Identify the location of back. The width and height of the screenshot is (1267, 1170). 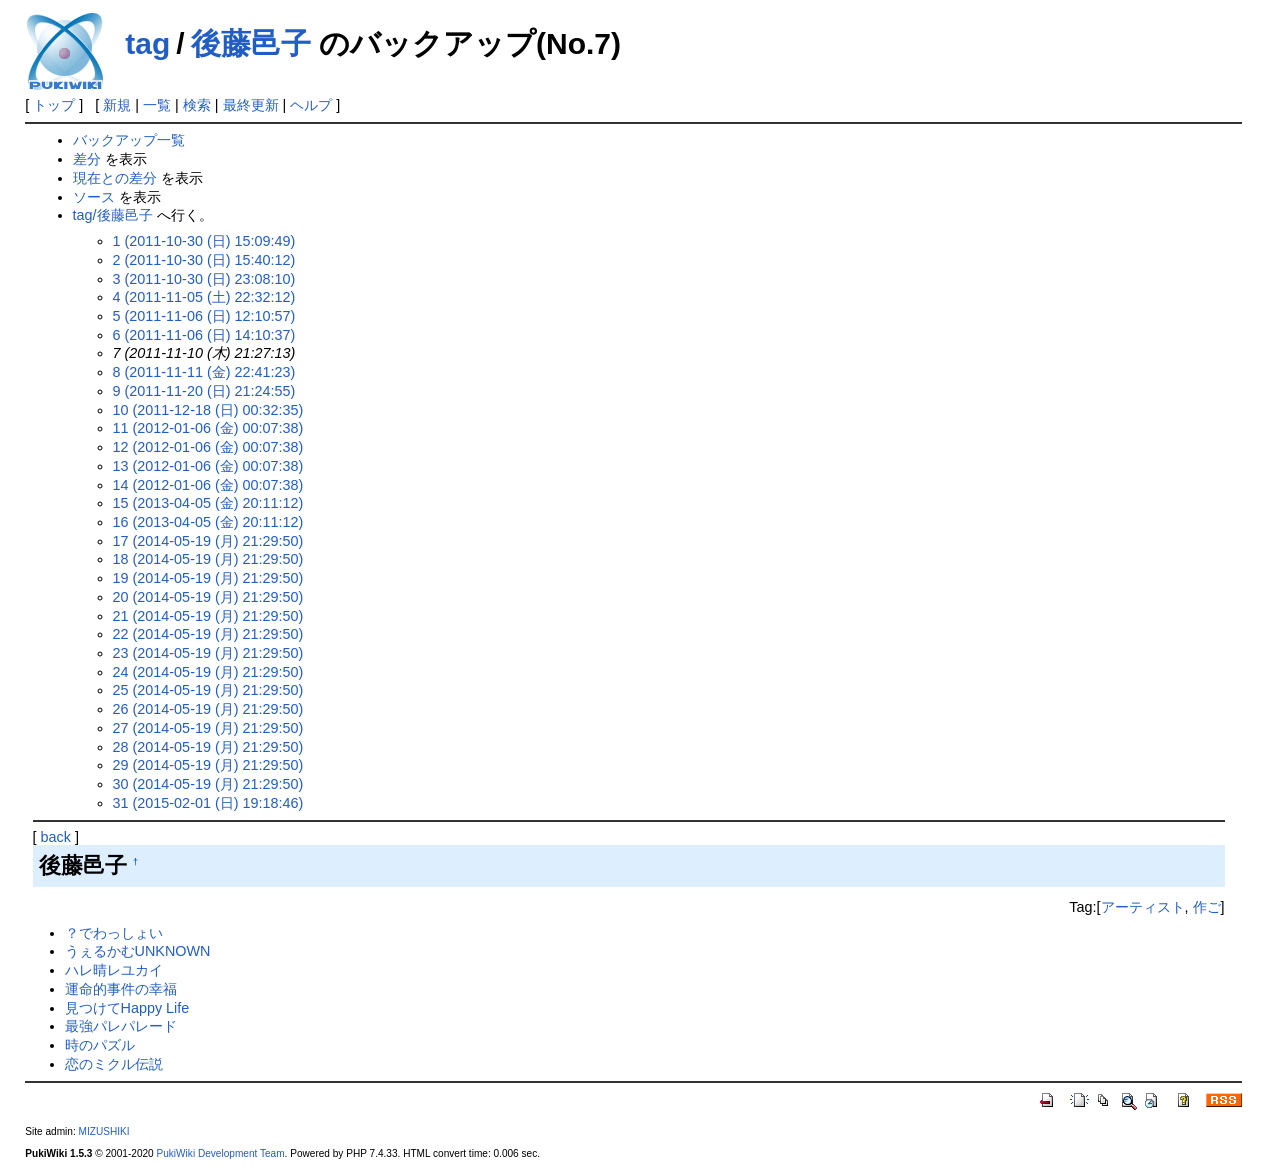
(56, 837).